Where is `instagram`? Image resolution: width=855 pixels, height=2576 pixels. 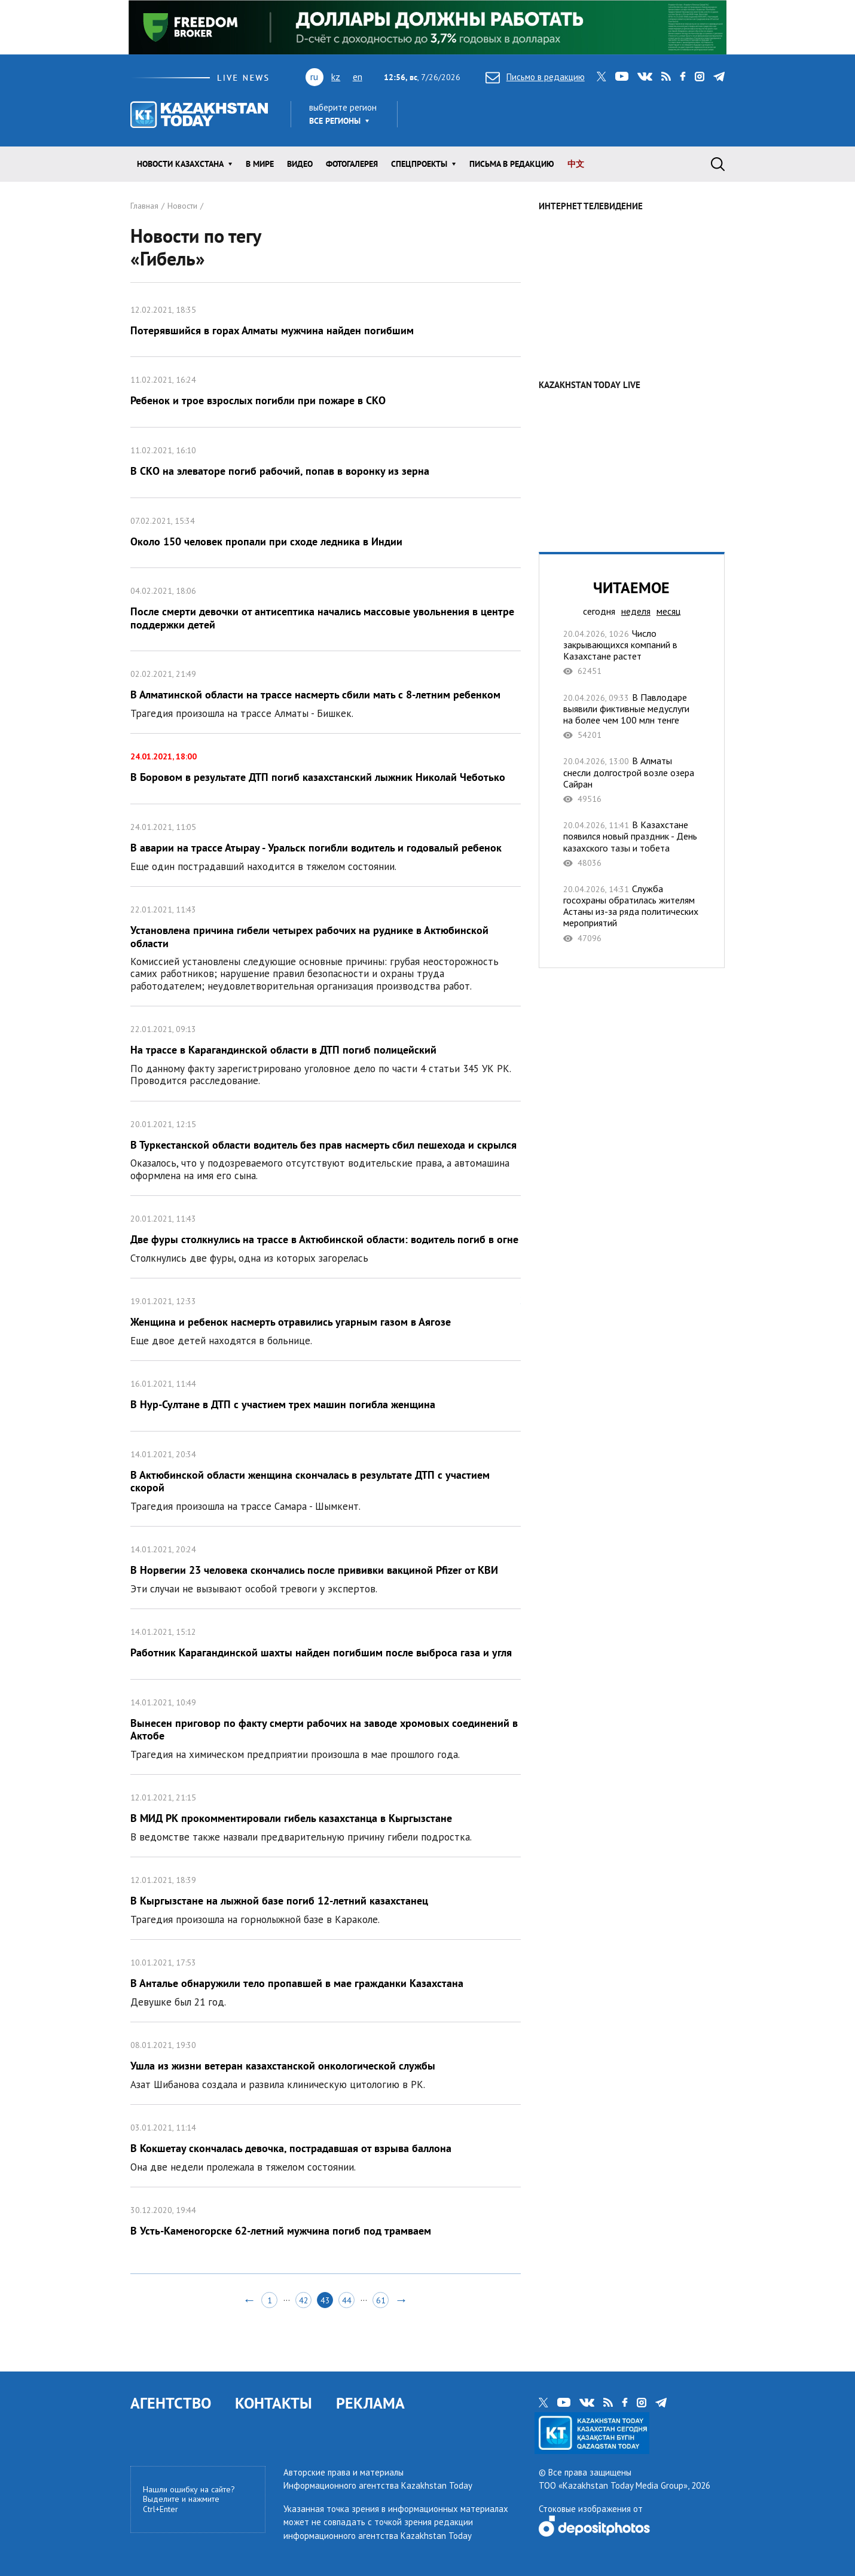 instagram is located at coordinates (699, 76).